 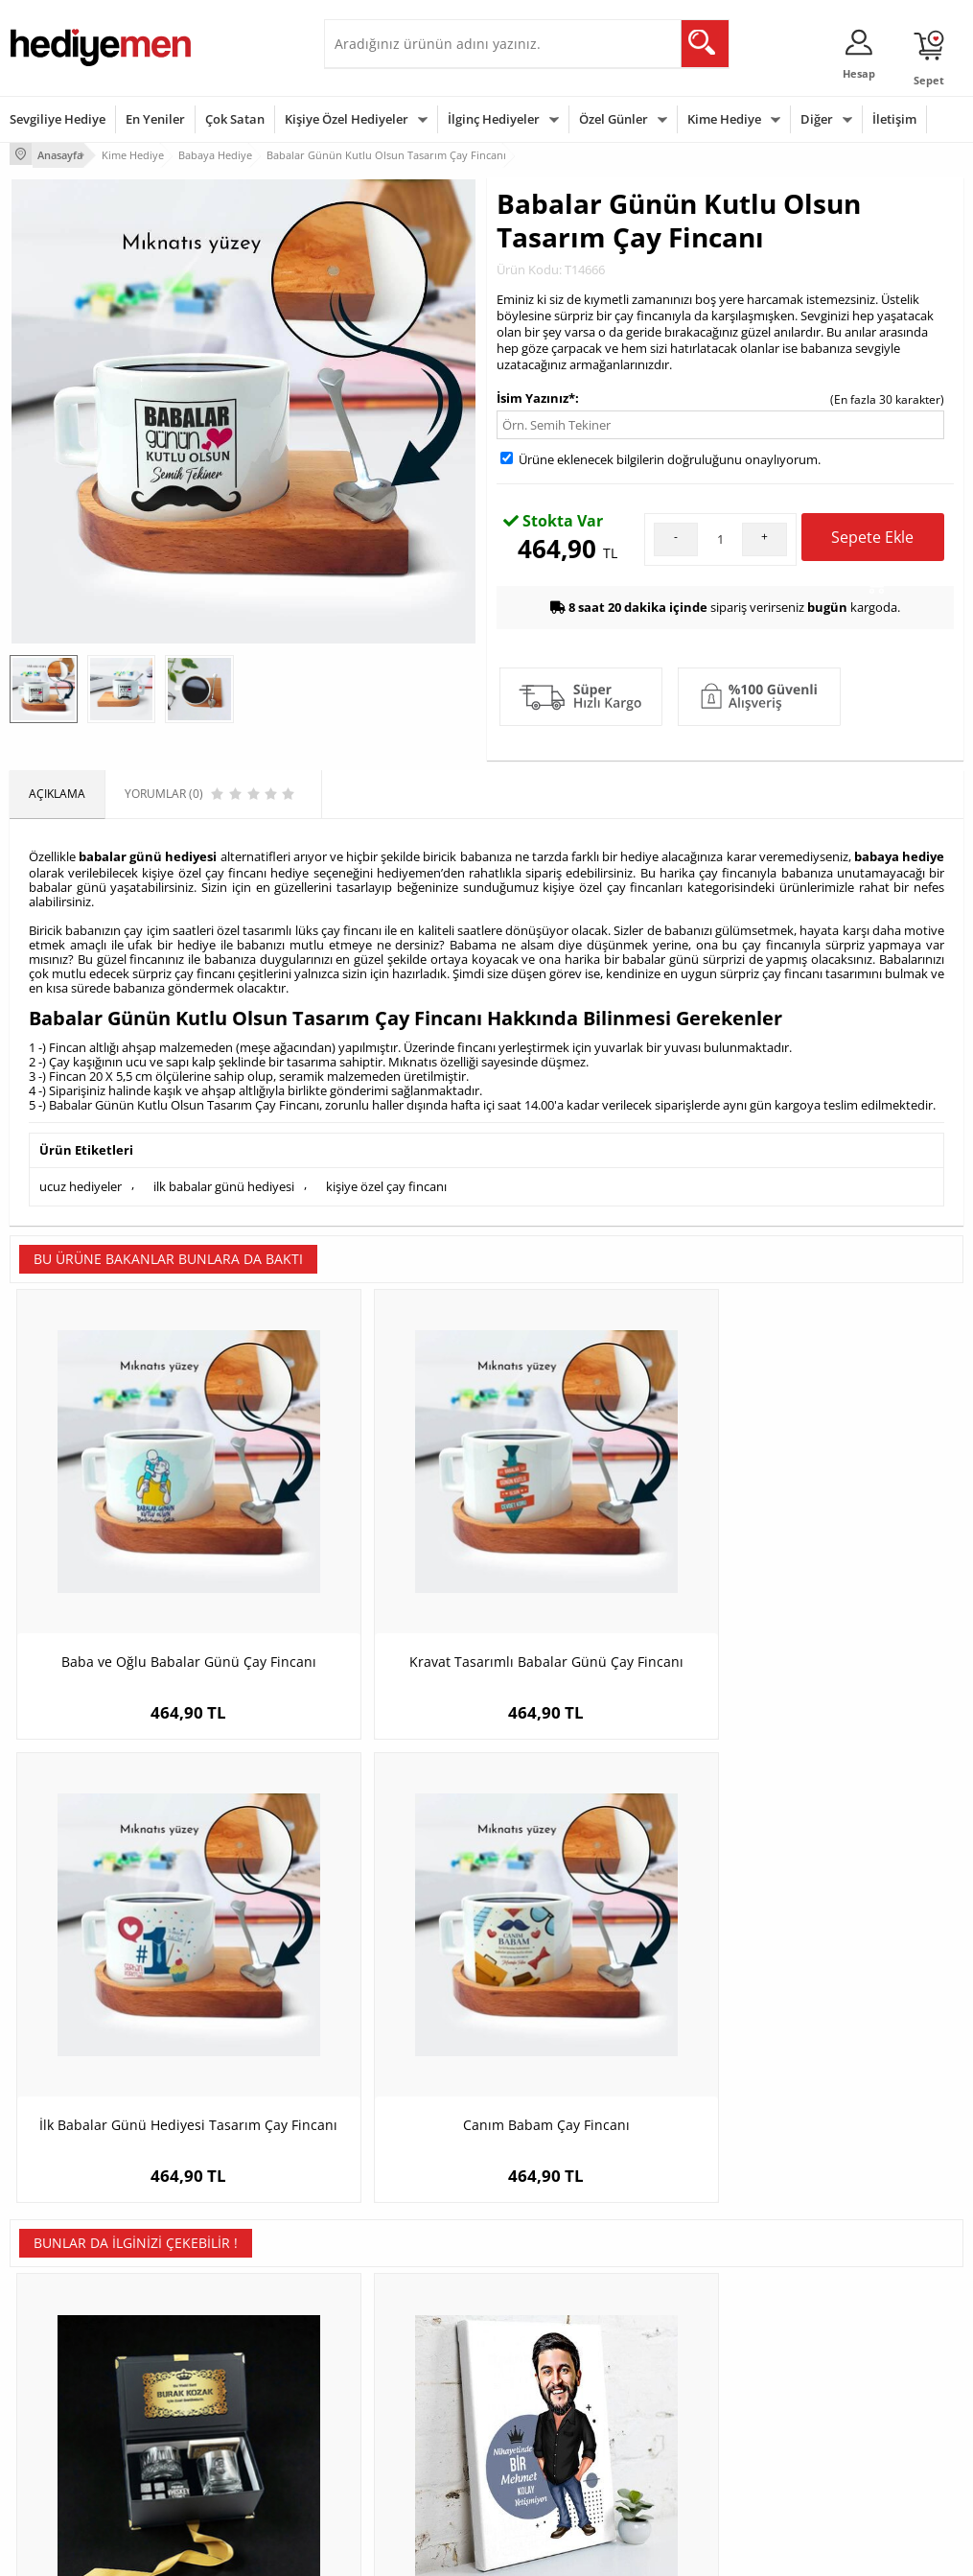 What do you see at coordinates (724, 119) in the screenshot?
I see `Kime Hediye` at bounding box center [724, 119].